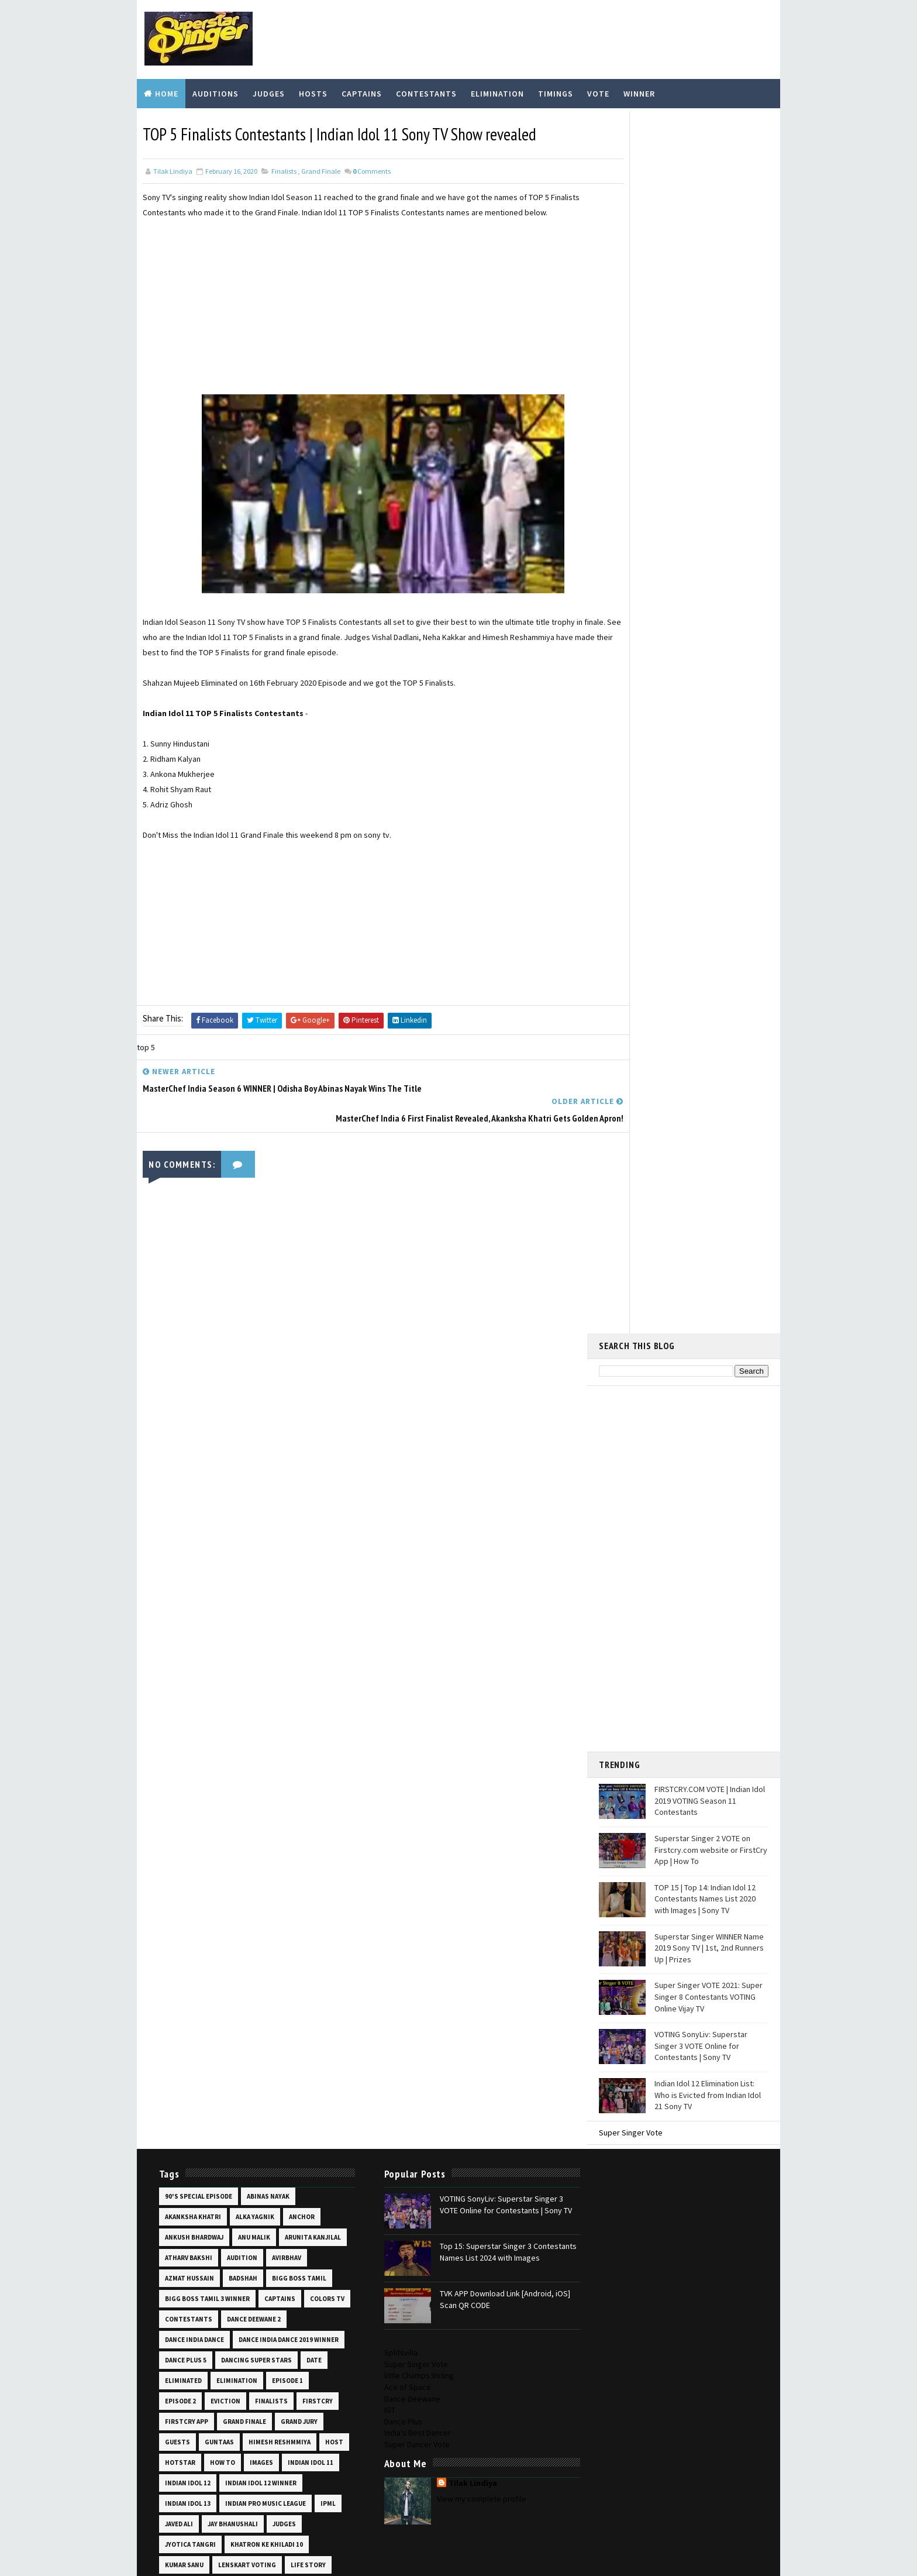 This screenshot has width=917, height=2576. I want to click on View my complete profile, so click(671, 1483).